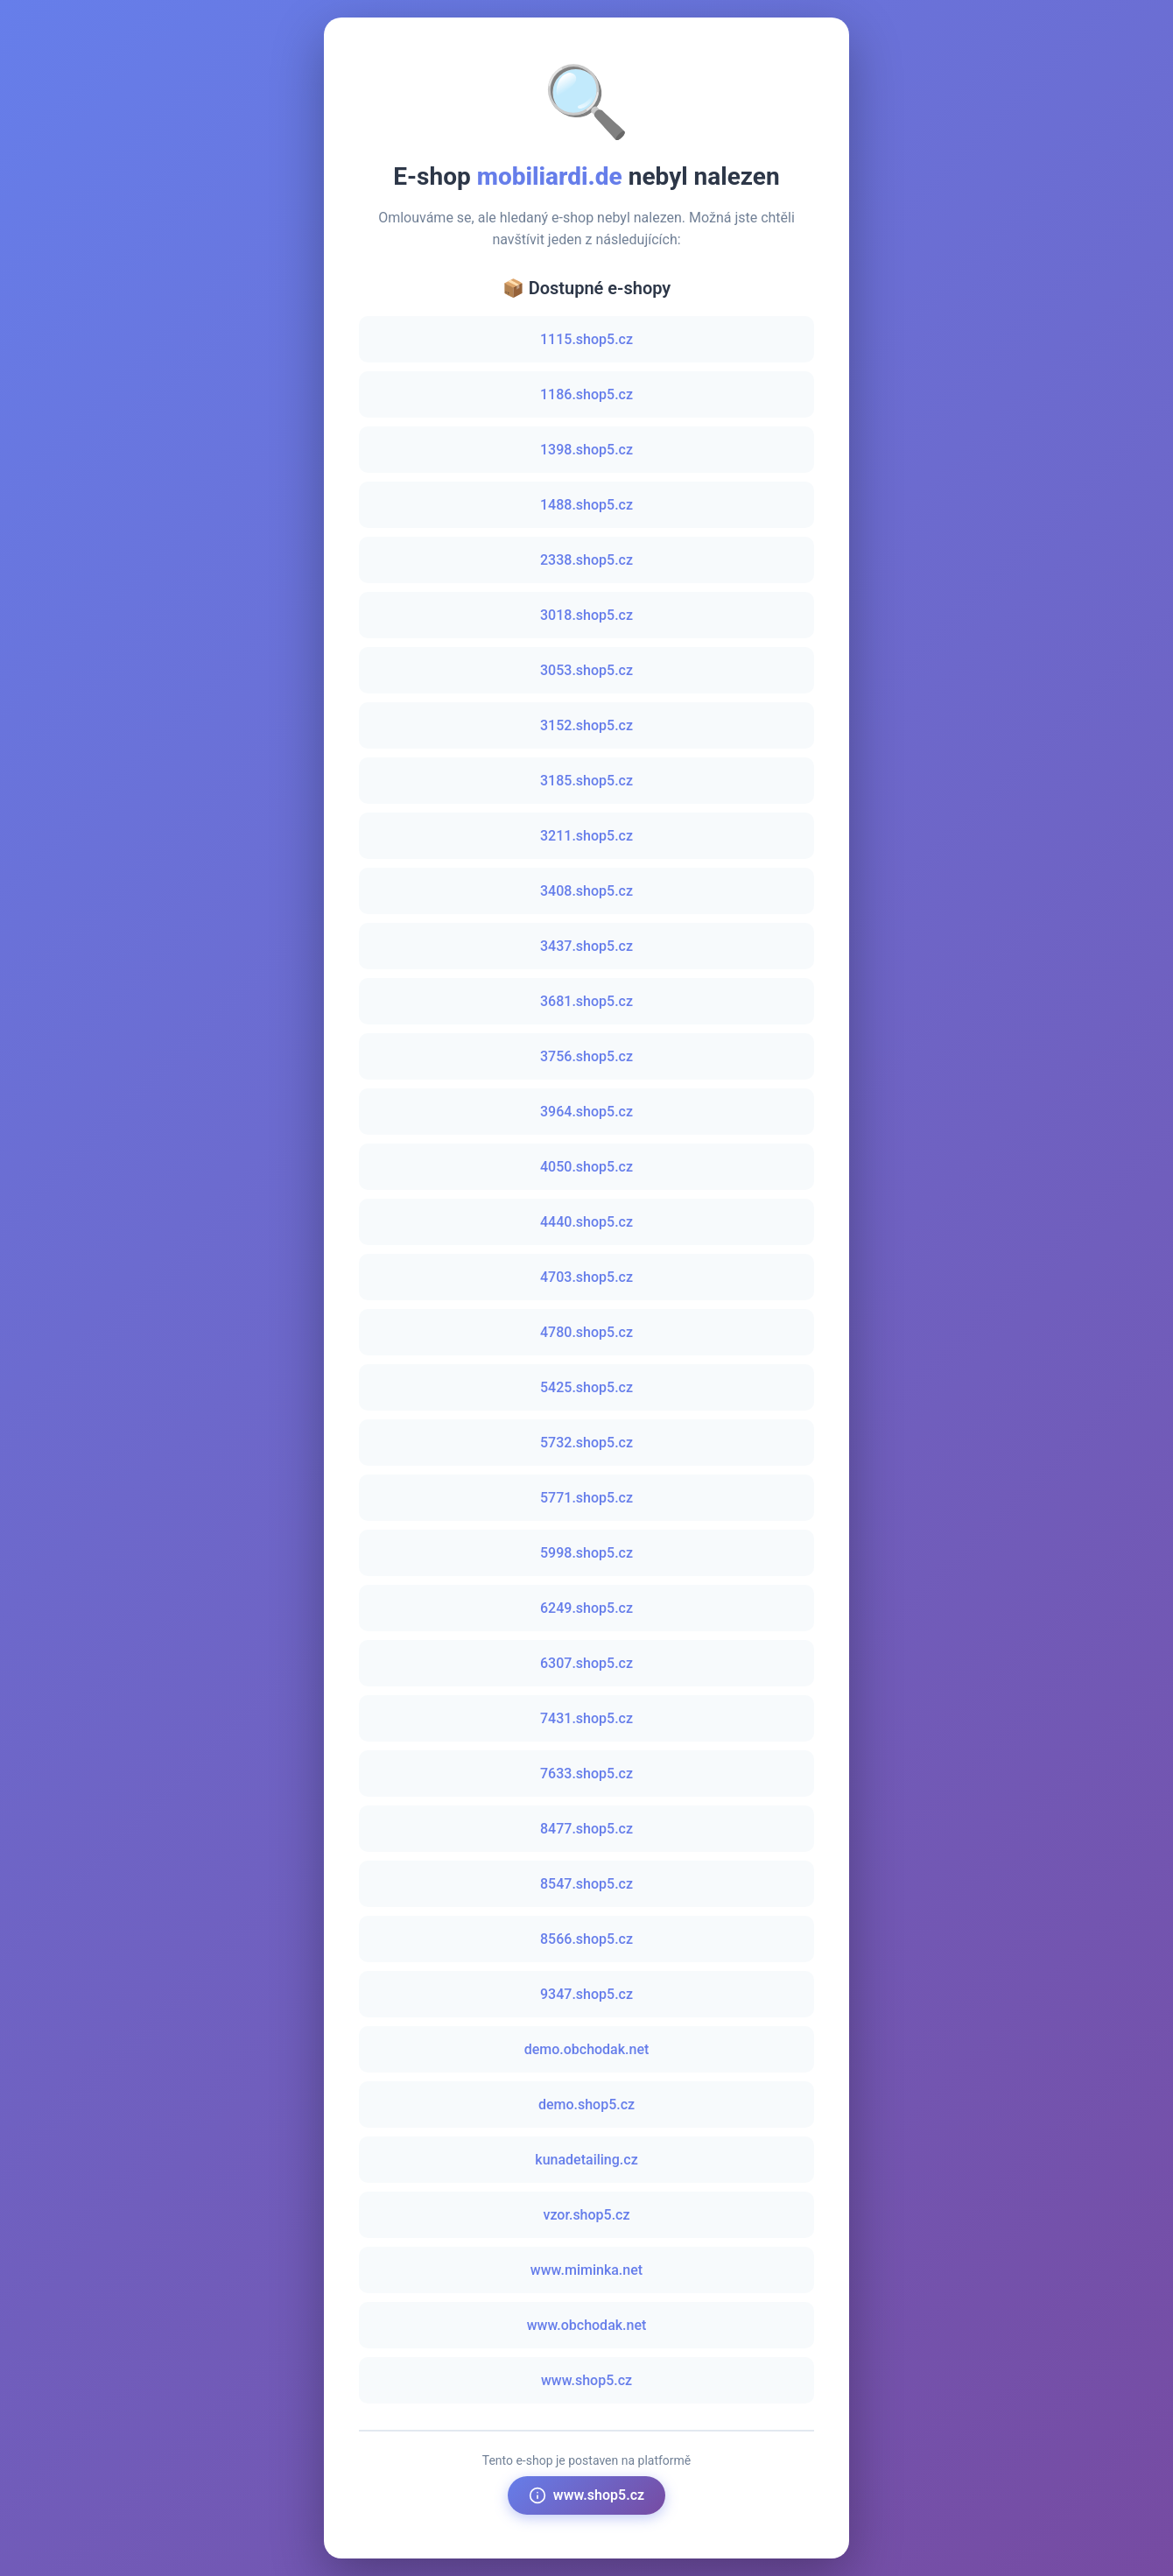 This screenshot has height=2576, width=1173. I want to click on 7633.shop5.cz, so click(586, 1773).